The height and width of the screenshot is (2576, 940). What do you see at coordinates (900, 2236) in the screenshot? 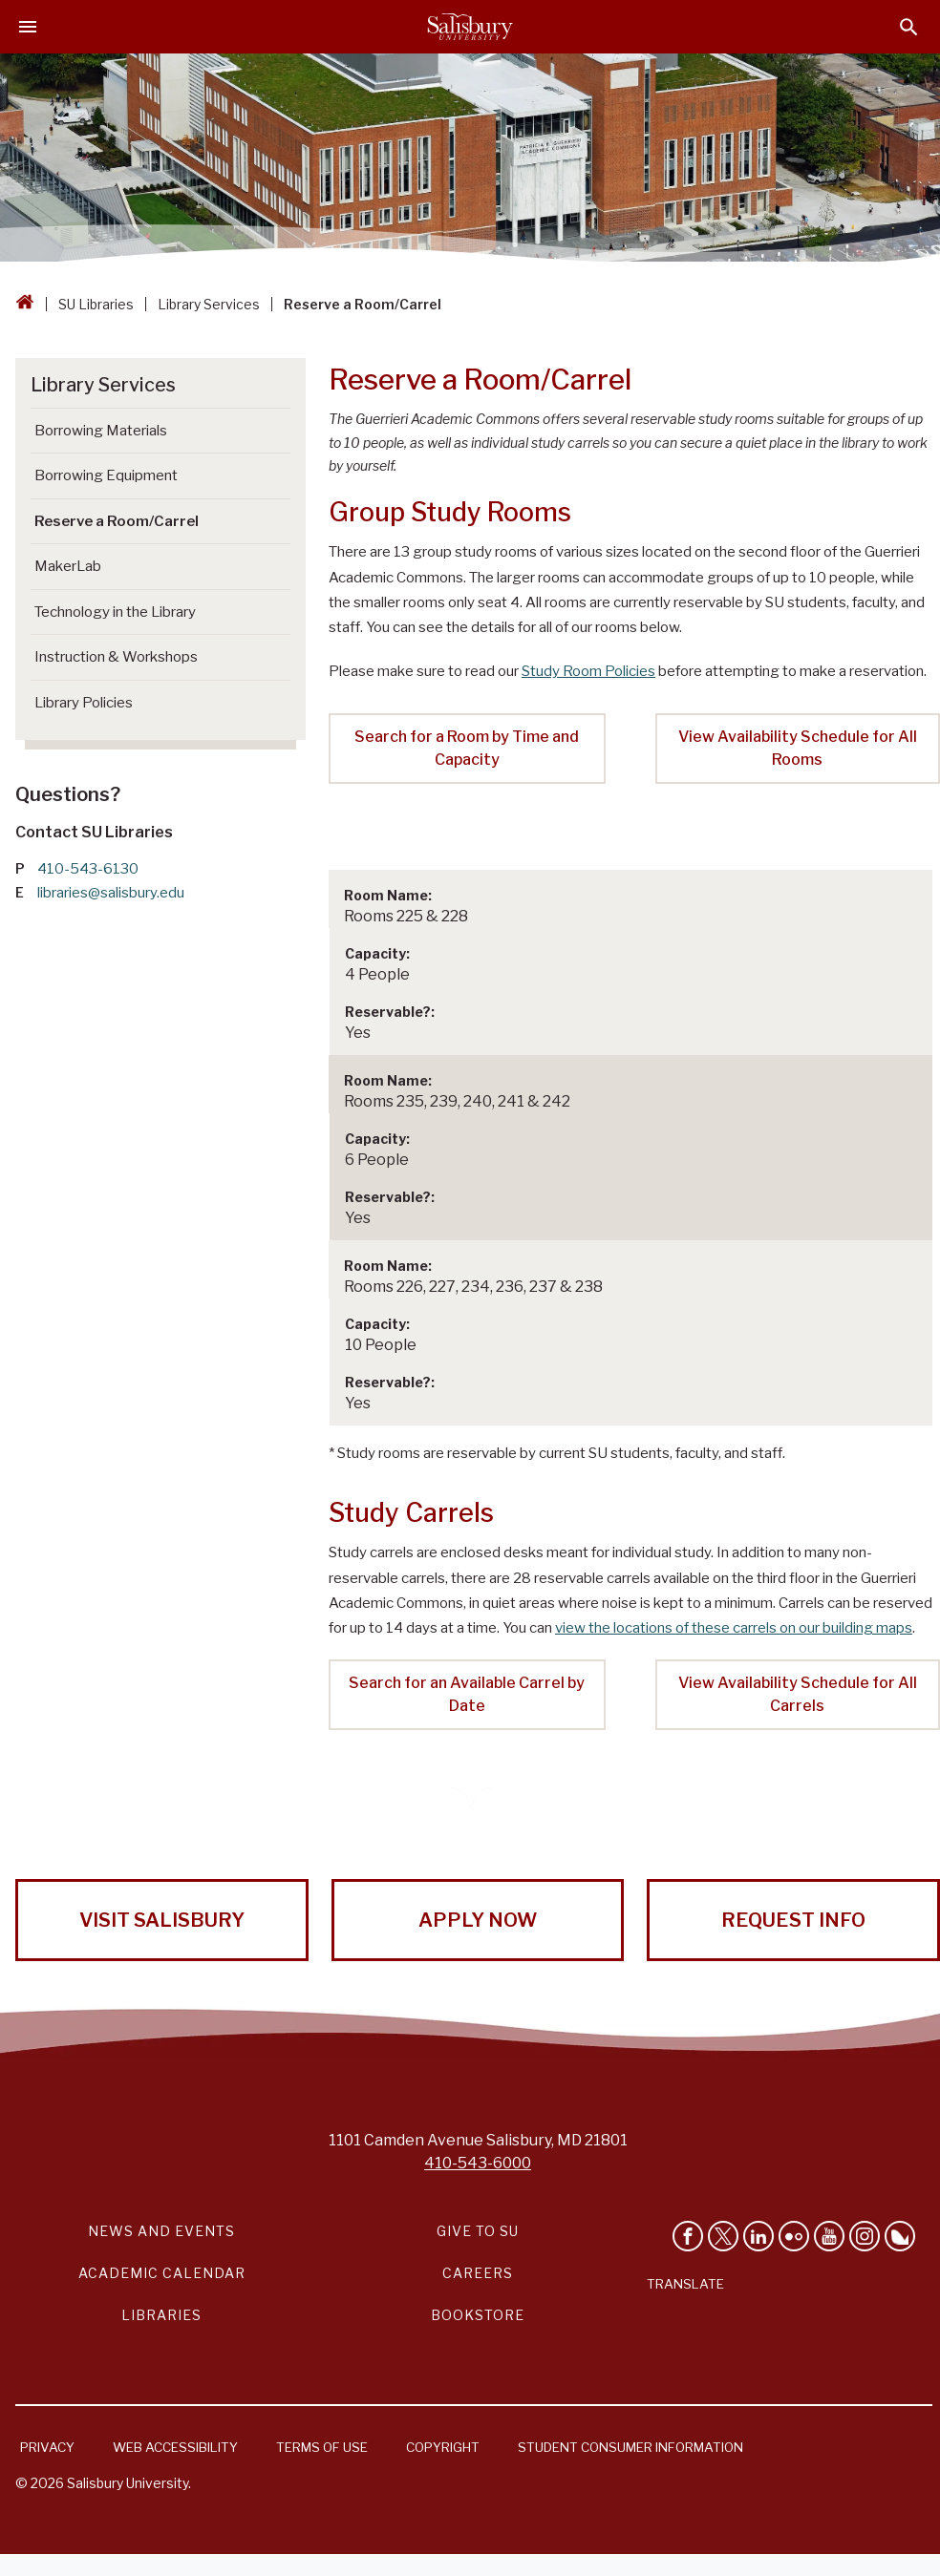
I see `[Follow Salisbury University on Bluesky]` at bounding box center [900, 2236].